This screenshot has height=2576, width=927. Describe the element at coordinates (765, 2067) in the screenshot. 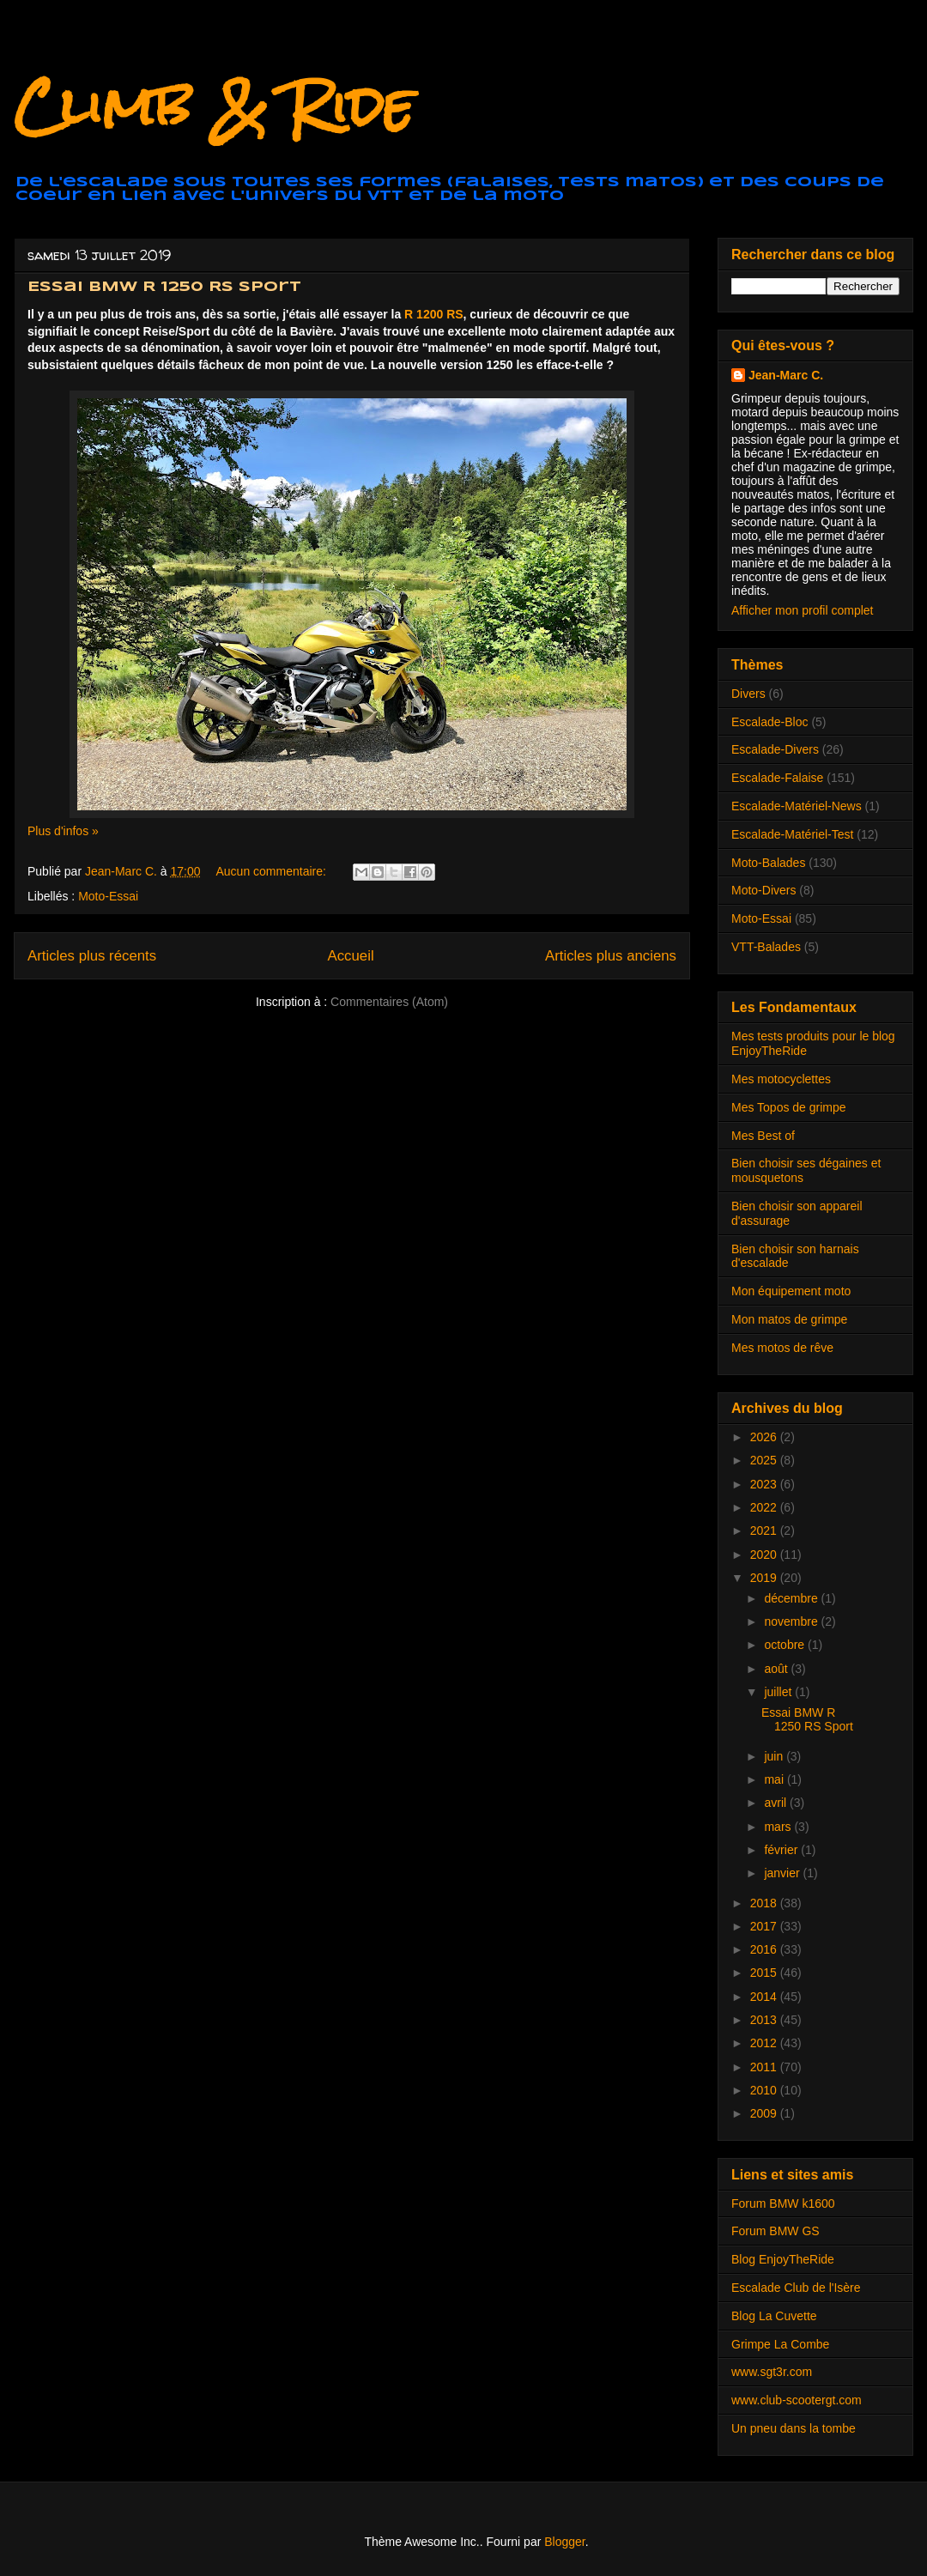

I see `2011` at that location.